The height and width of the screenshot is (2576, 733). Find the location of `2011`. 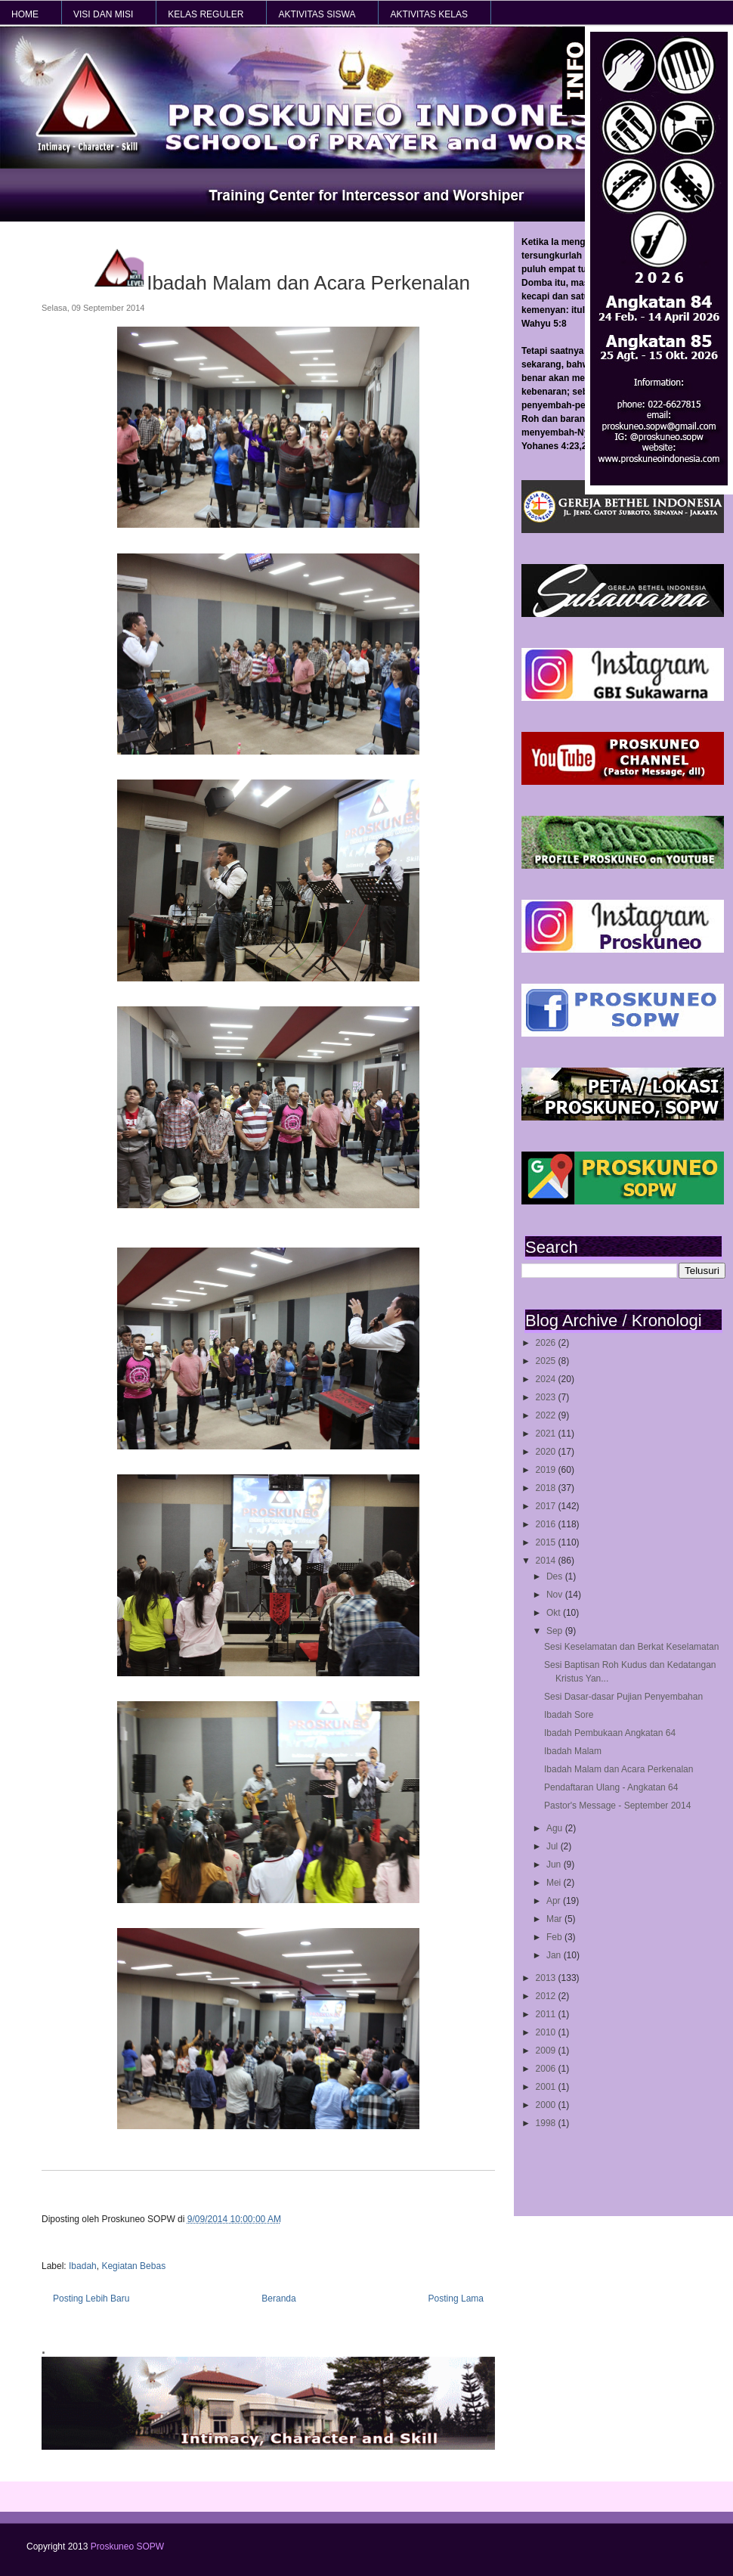

2011 is located at coordinates (547, 2014).